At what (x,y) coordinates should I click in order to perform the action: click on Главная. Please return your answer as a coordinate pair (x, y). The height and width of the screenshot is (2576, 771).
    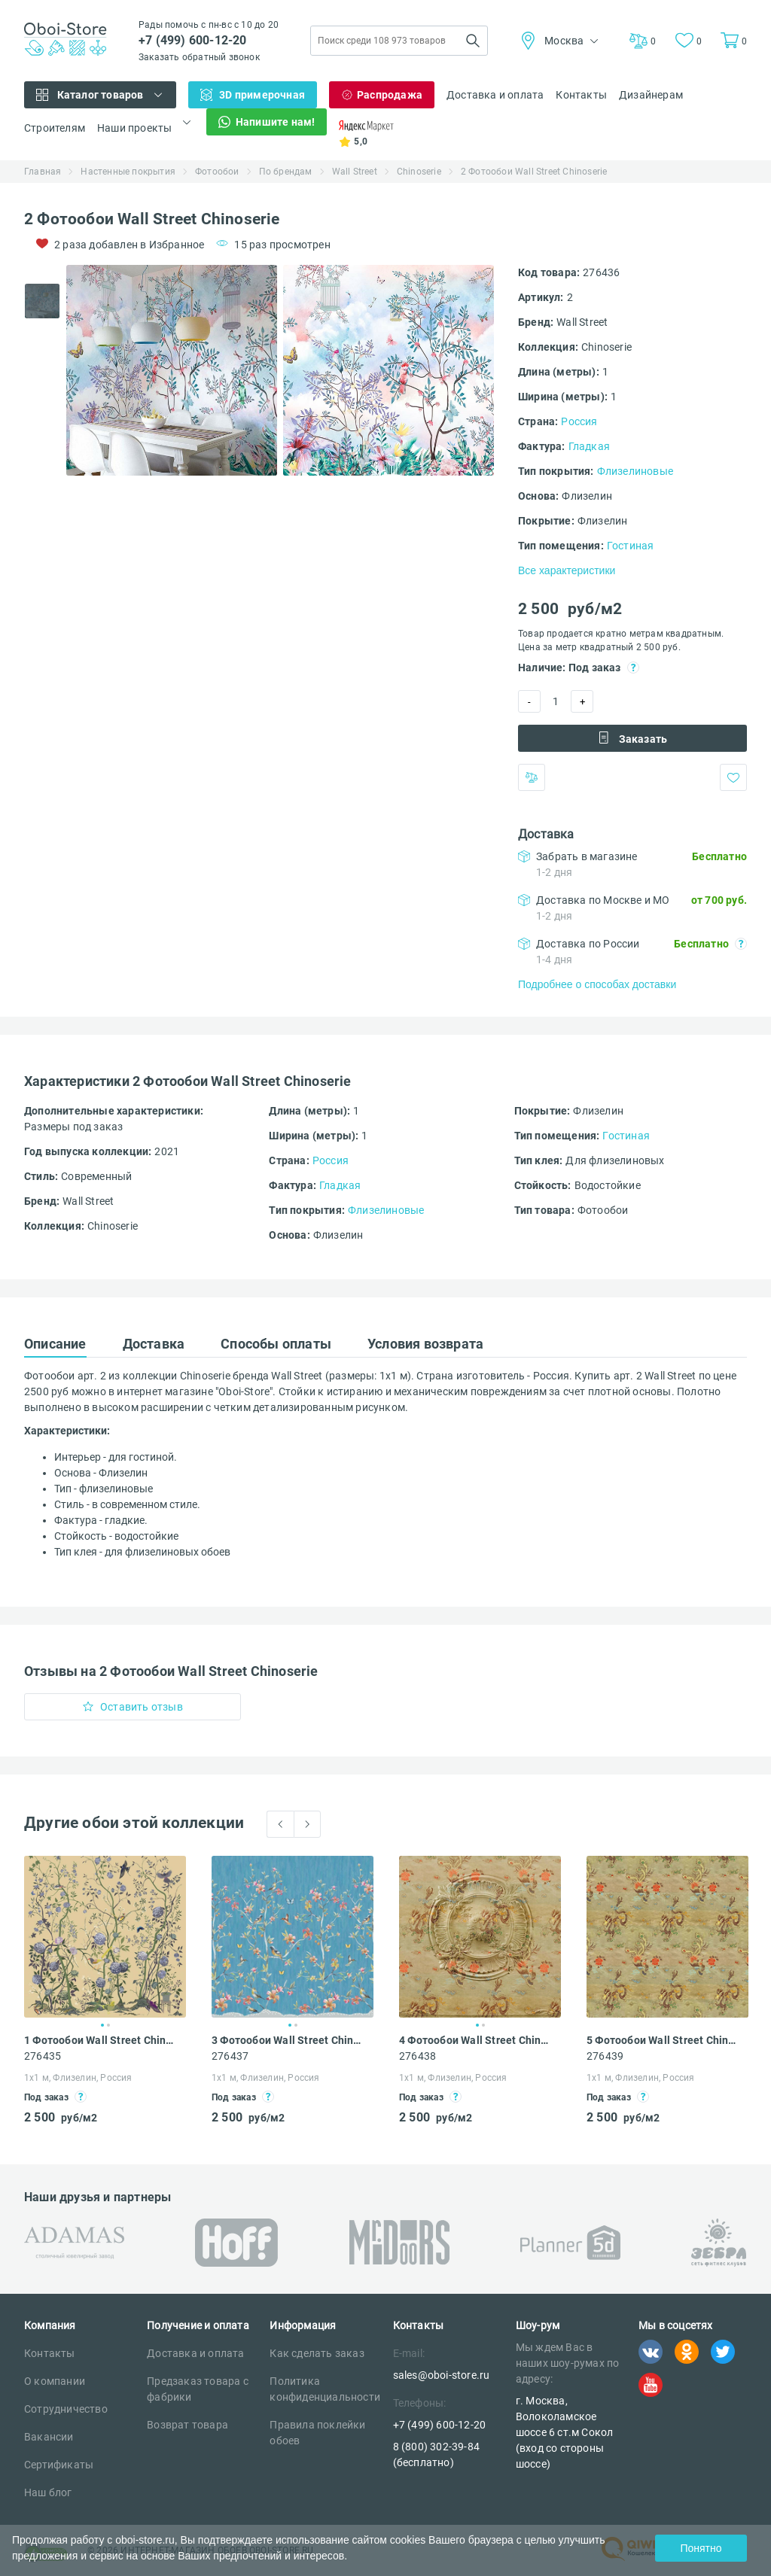
    Looking at the image, I should click on (42, 171).